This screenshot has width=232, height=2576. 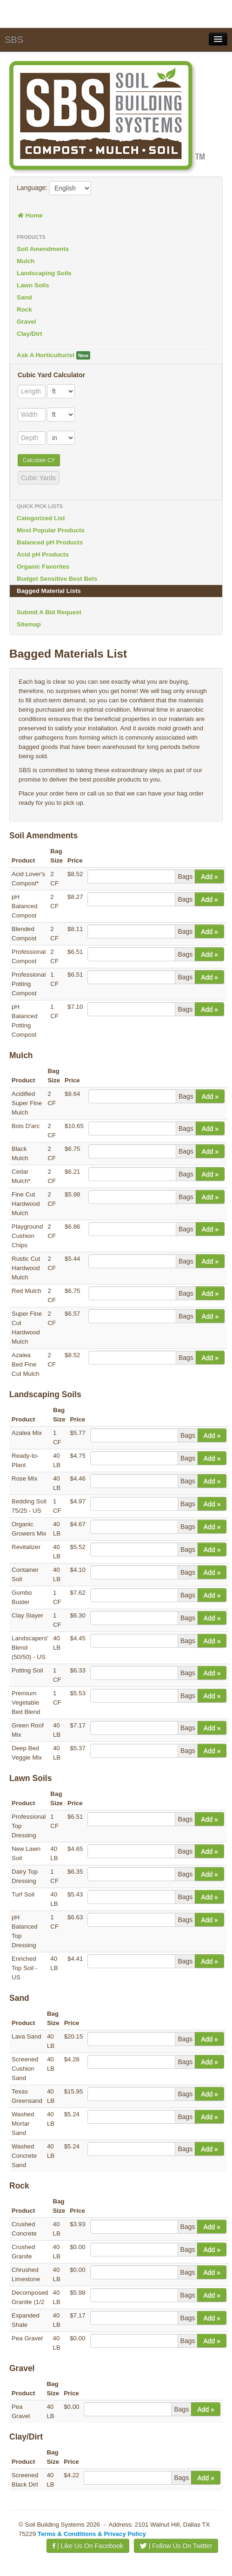 I want to click on Landscaping Soils, so click(x=44, y=273).